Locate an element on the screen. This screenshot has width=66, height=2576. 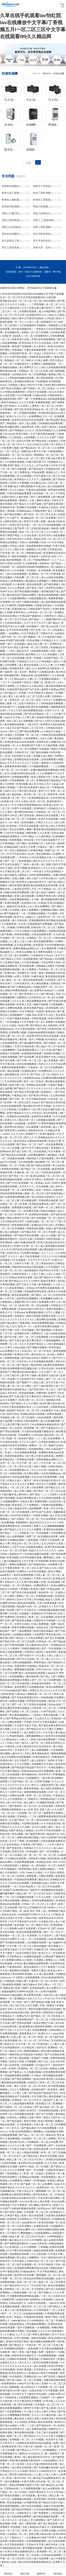
美女免费网站 is located at coordinates (42, 906).